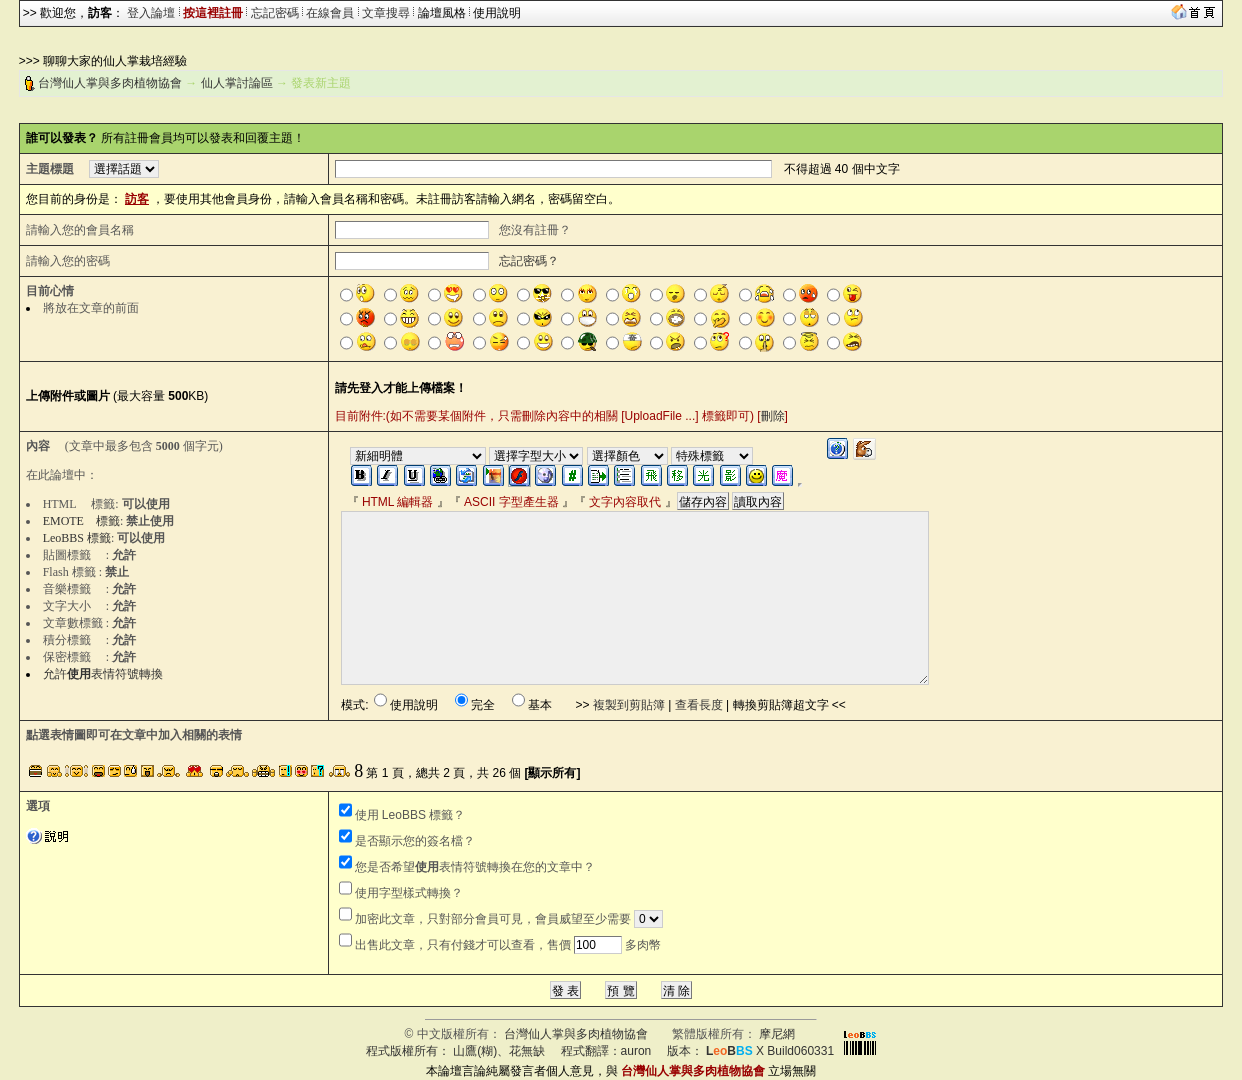 The image size is (1242, 1080). I want to click on EMOTE 標籤, so click(81, 521).